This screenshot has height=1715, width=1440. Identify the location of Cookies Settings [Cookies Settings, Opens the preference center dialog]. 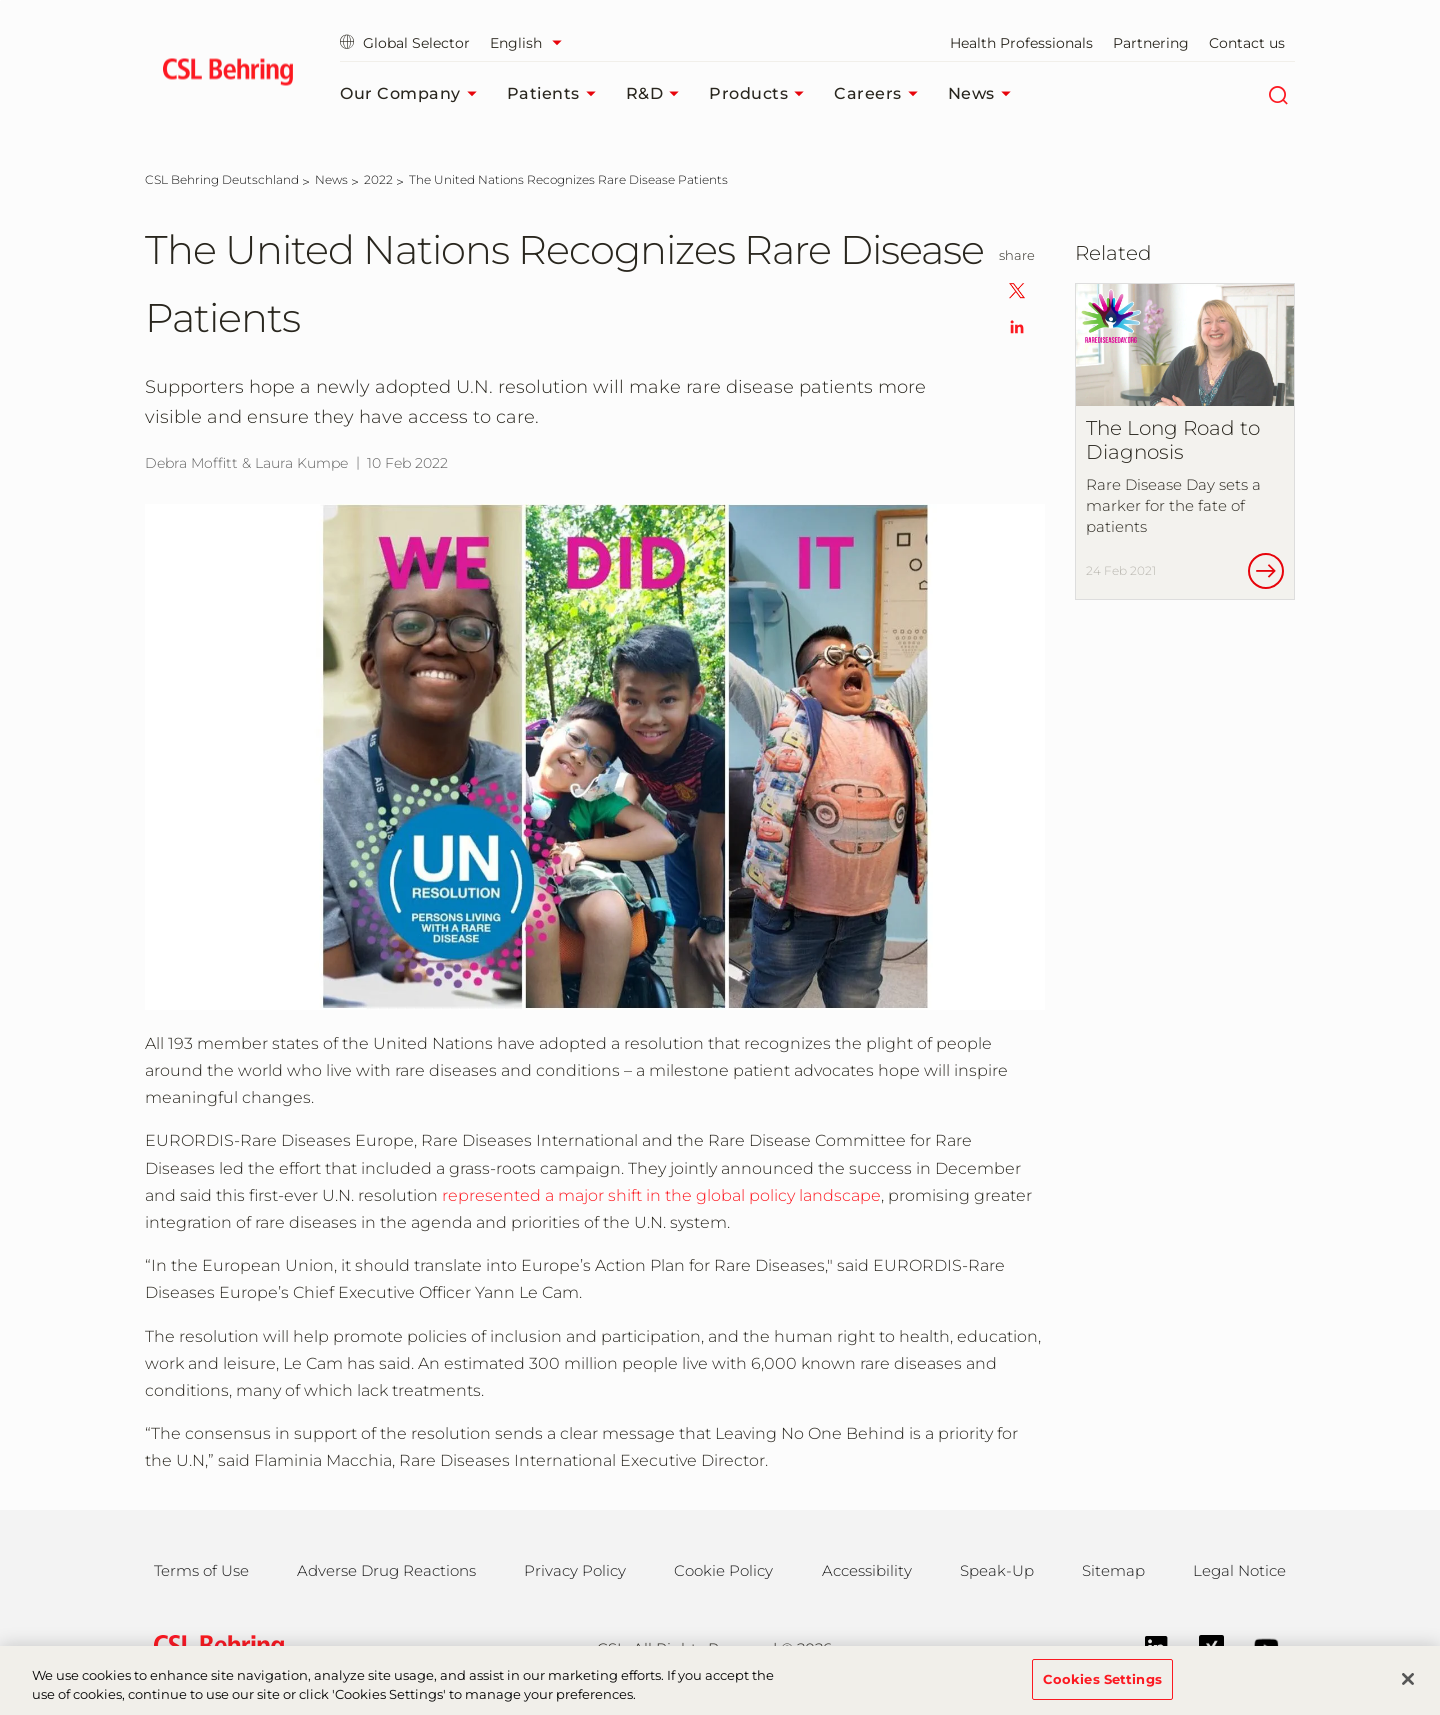
(1102, 1690).